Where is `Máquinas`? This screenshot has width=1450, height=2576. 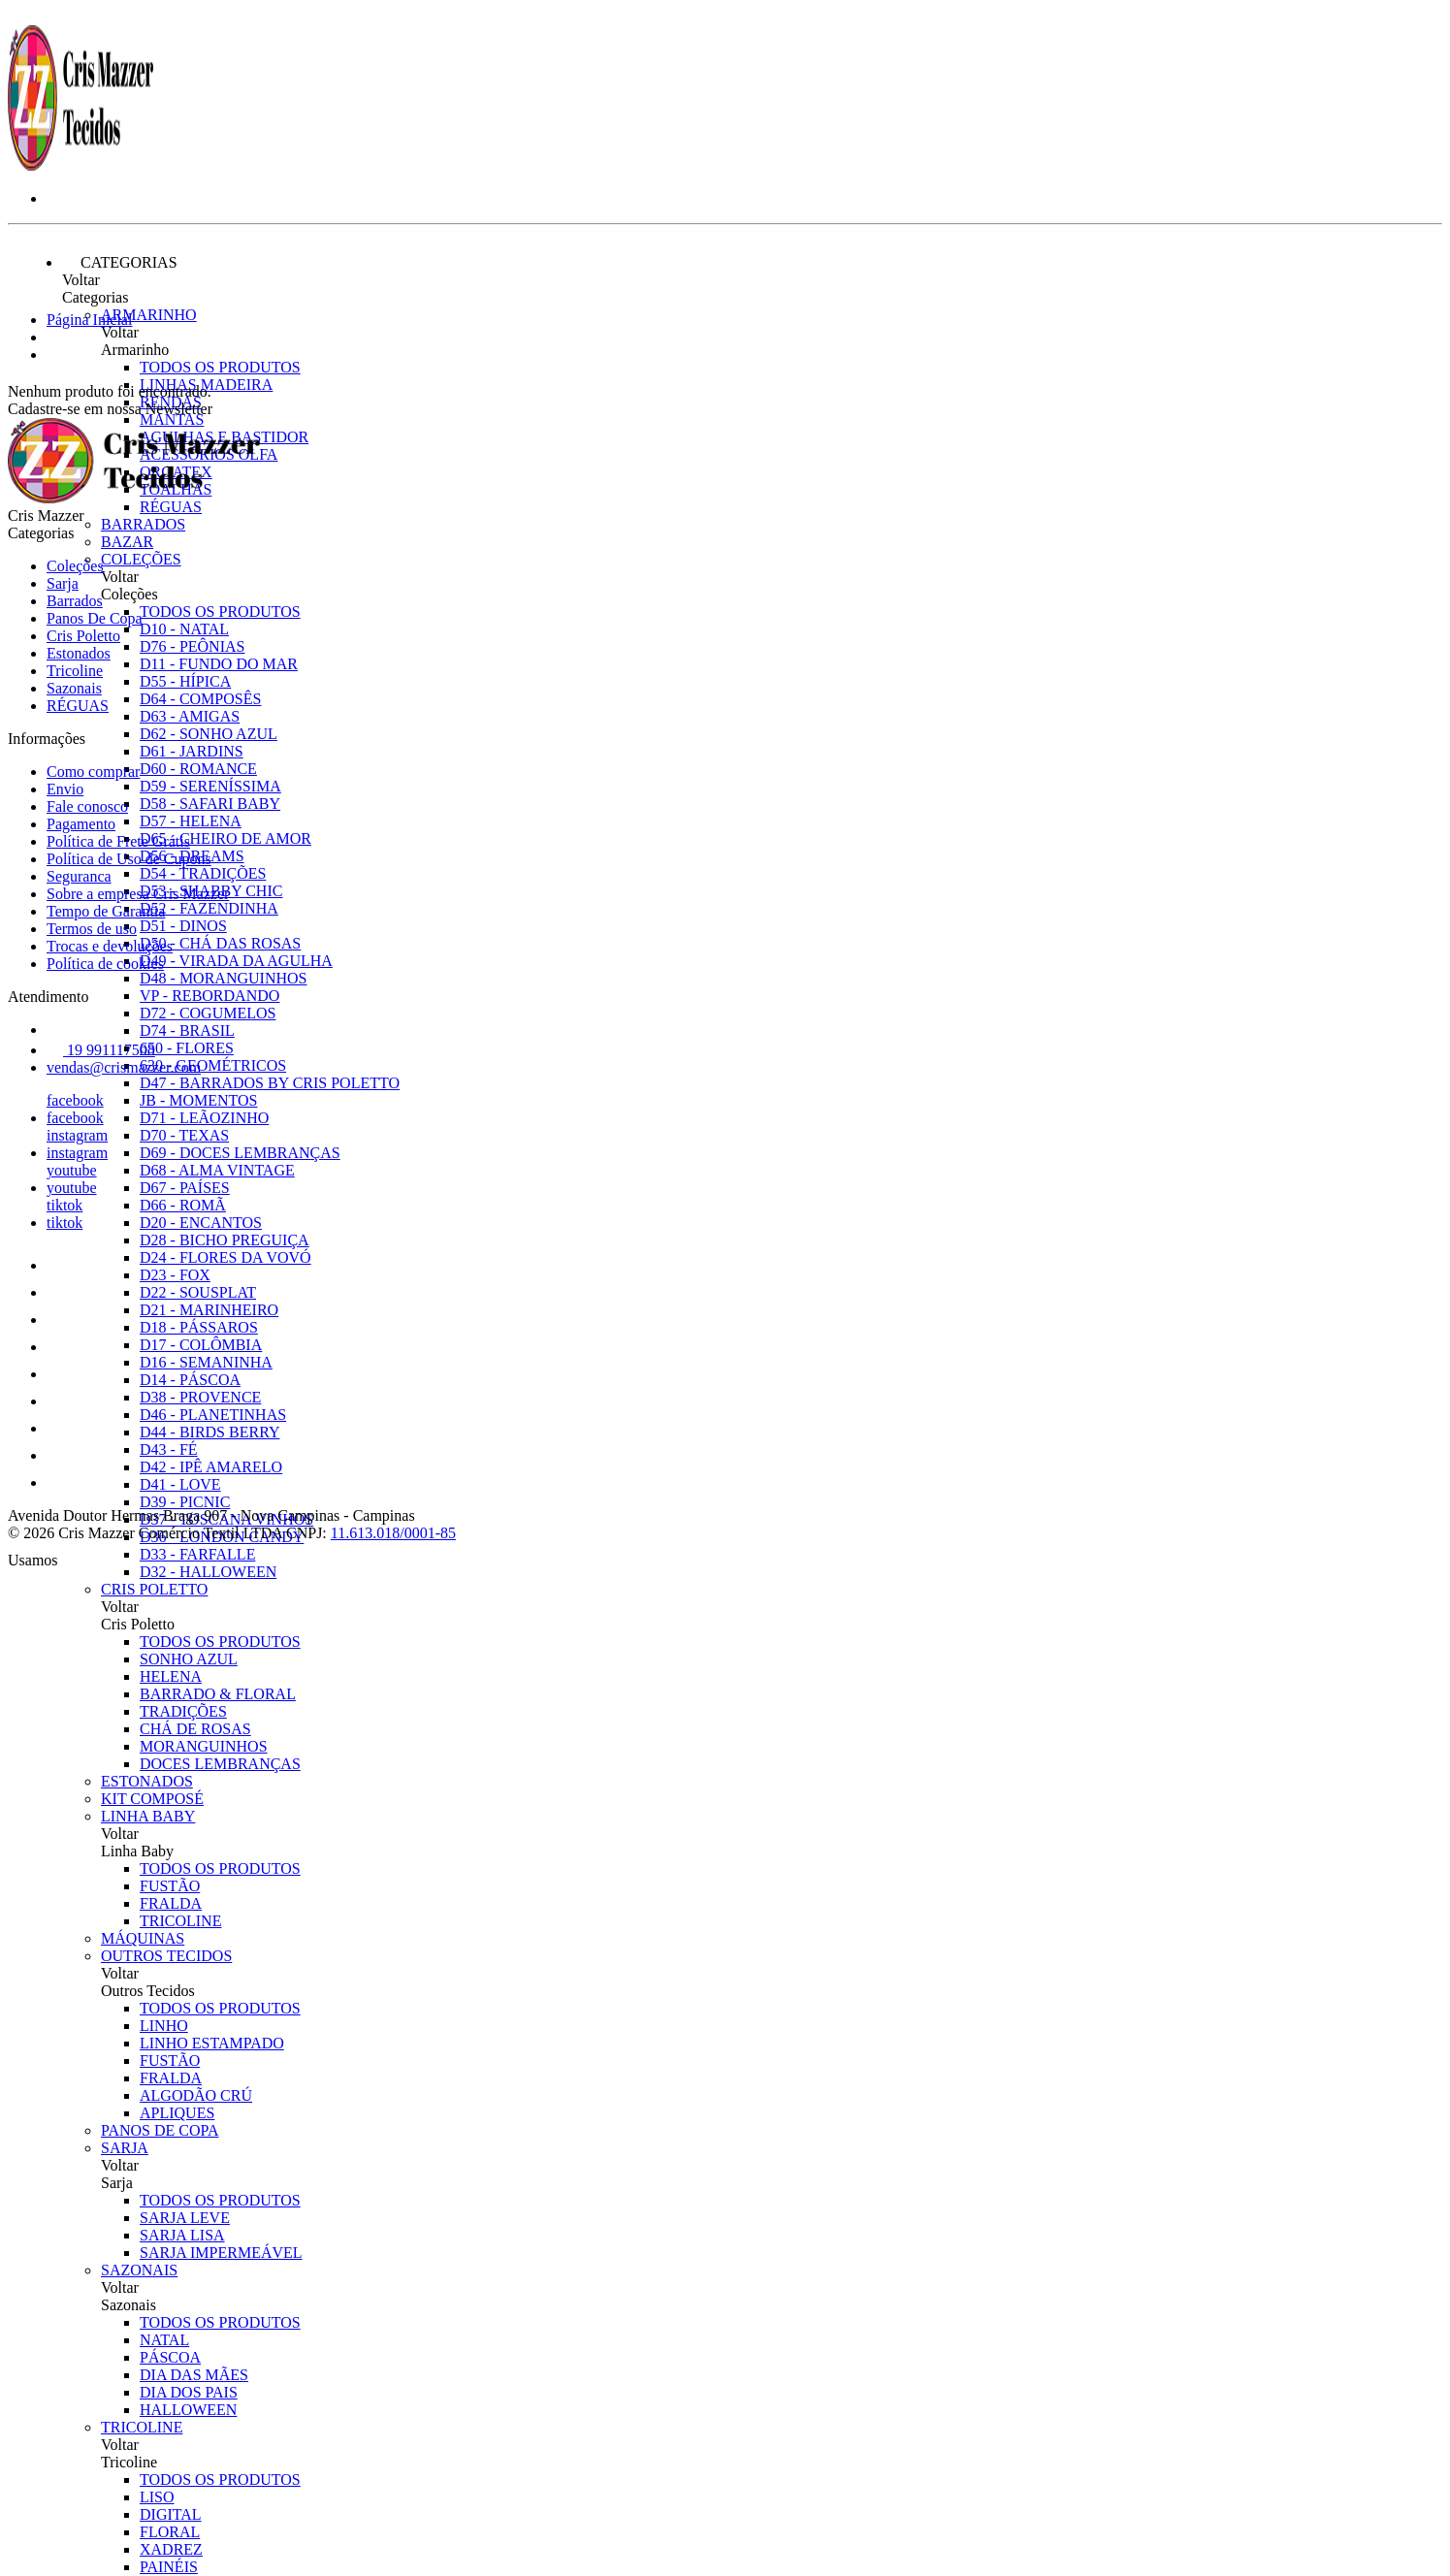 Máquinas is located at coordinates (142, 1938).